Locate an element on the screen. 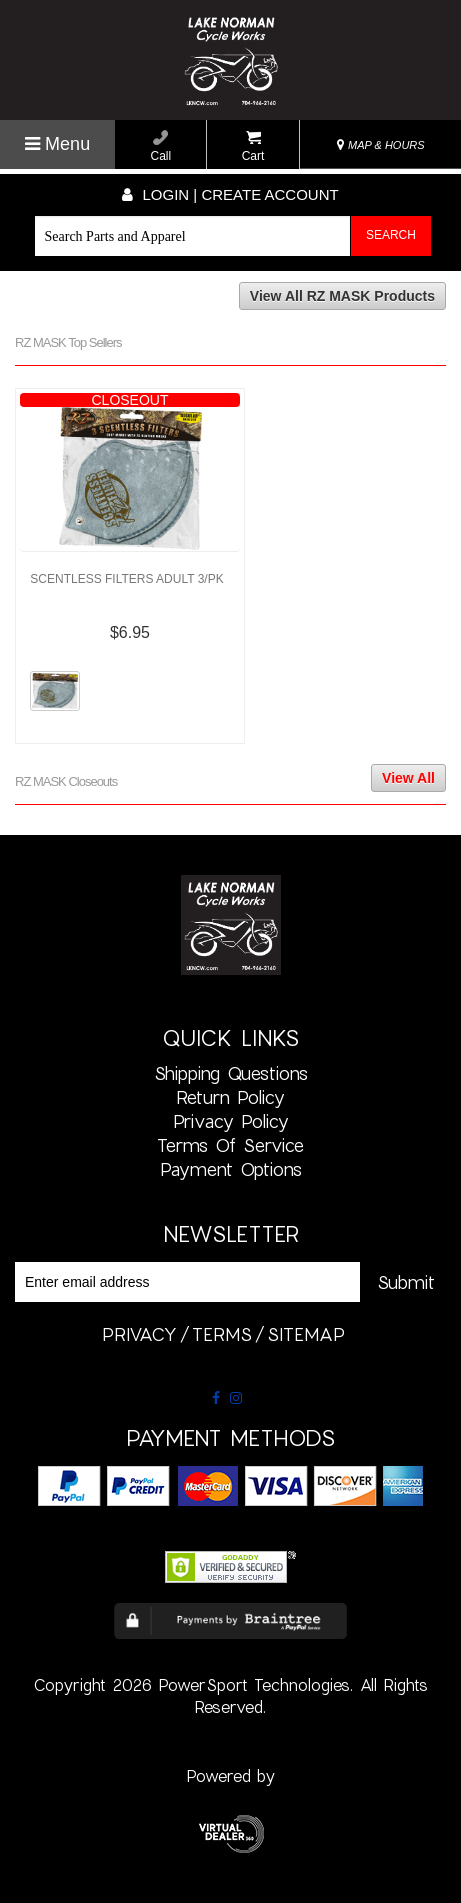 The height and width of the screenshot is (1903, 461). terms is located at coordinates (222, 1334).